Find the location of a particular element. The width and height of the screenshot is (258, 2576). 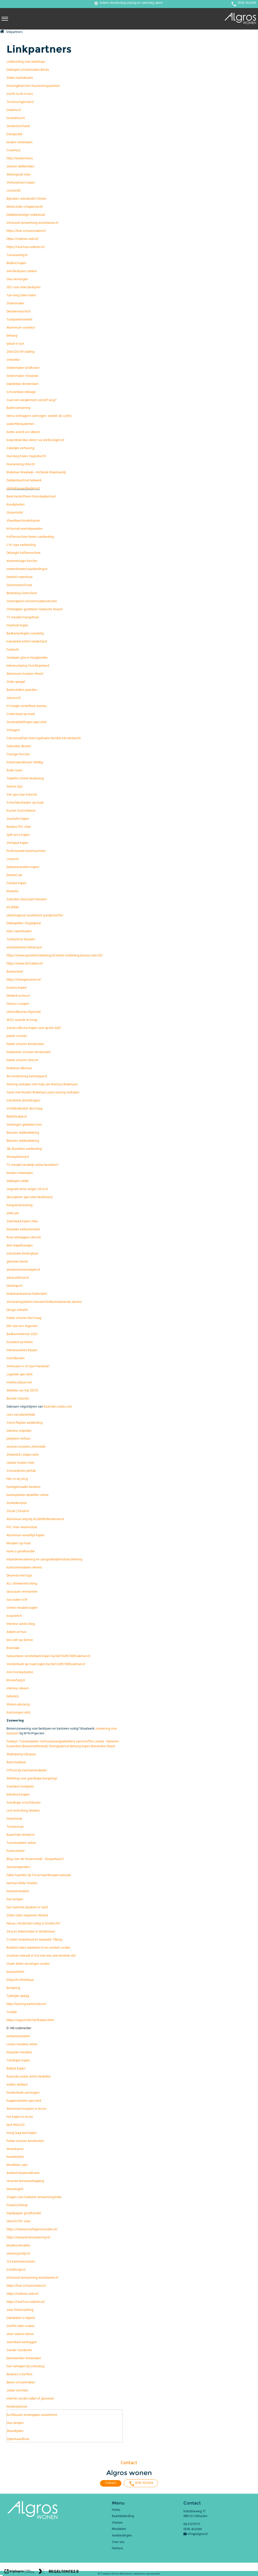

Raamdecoratie.com is located at coordinates (58, 1407).